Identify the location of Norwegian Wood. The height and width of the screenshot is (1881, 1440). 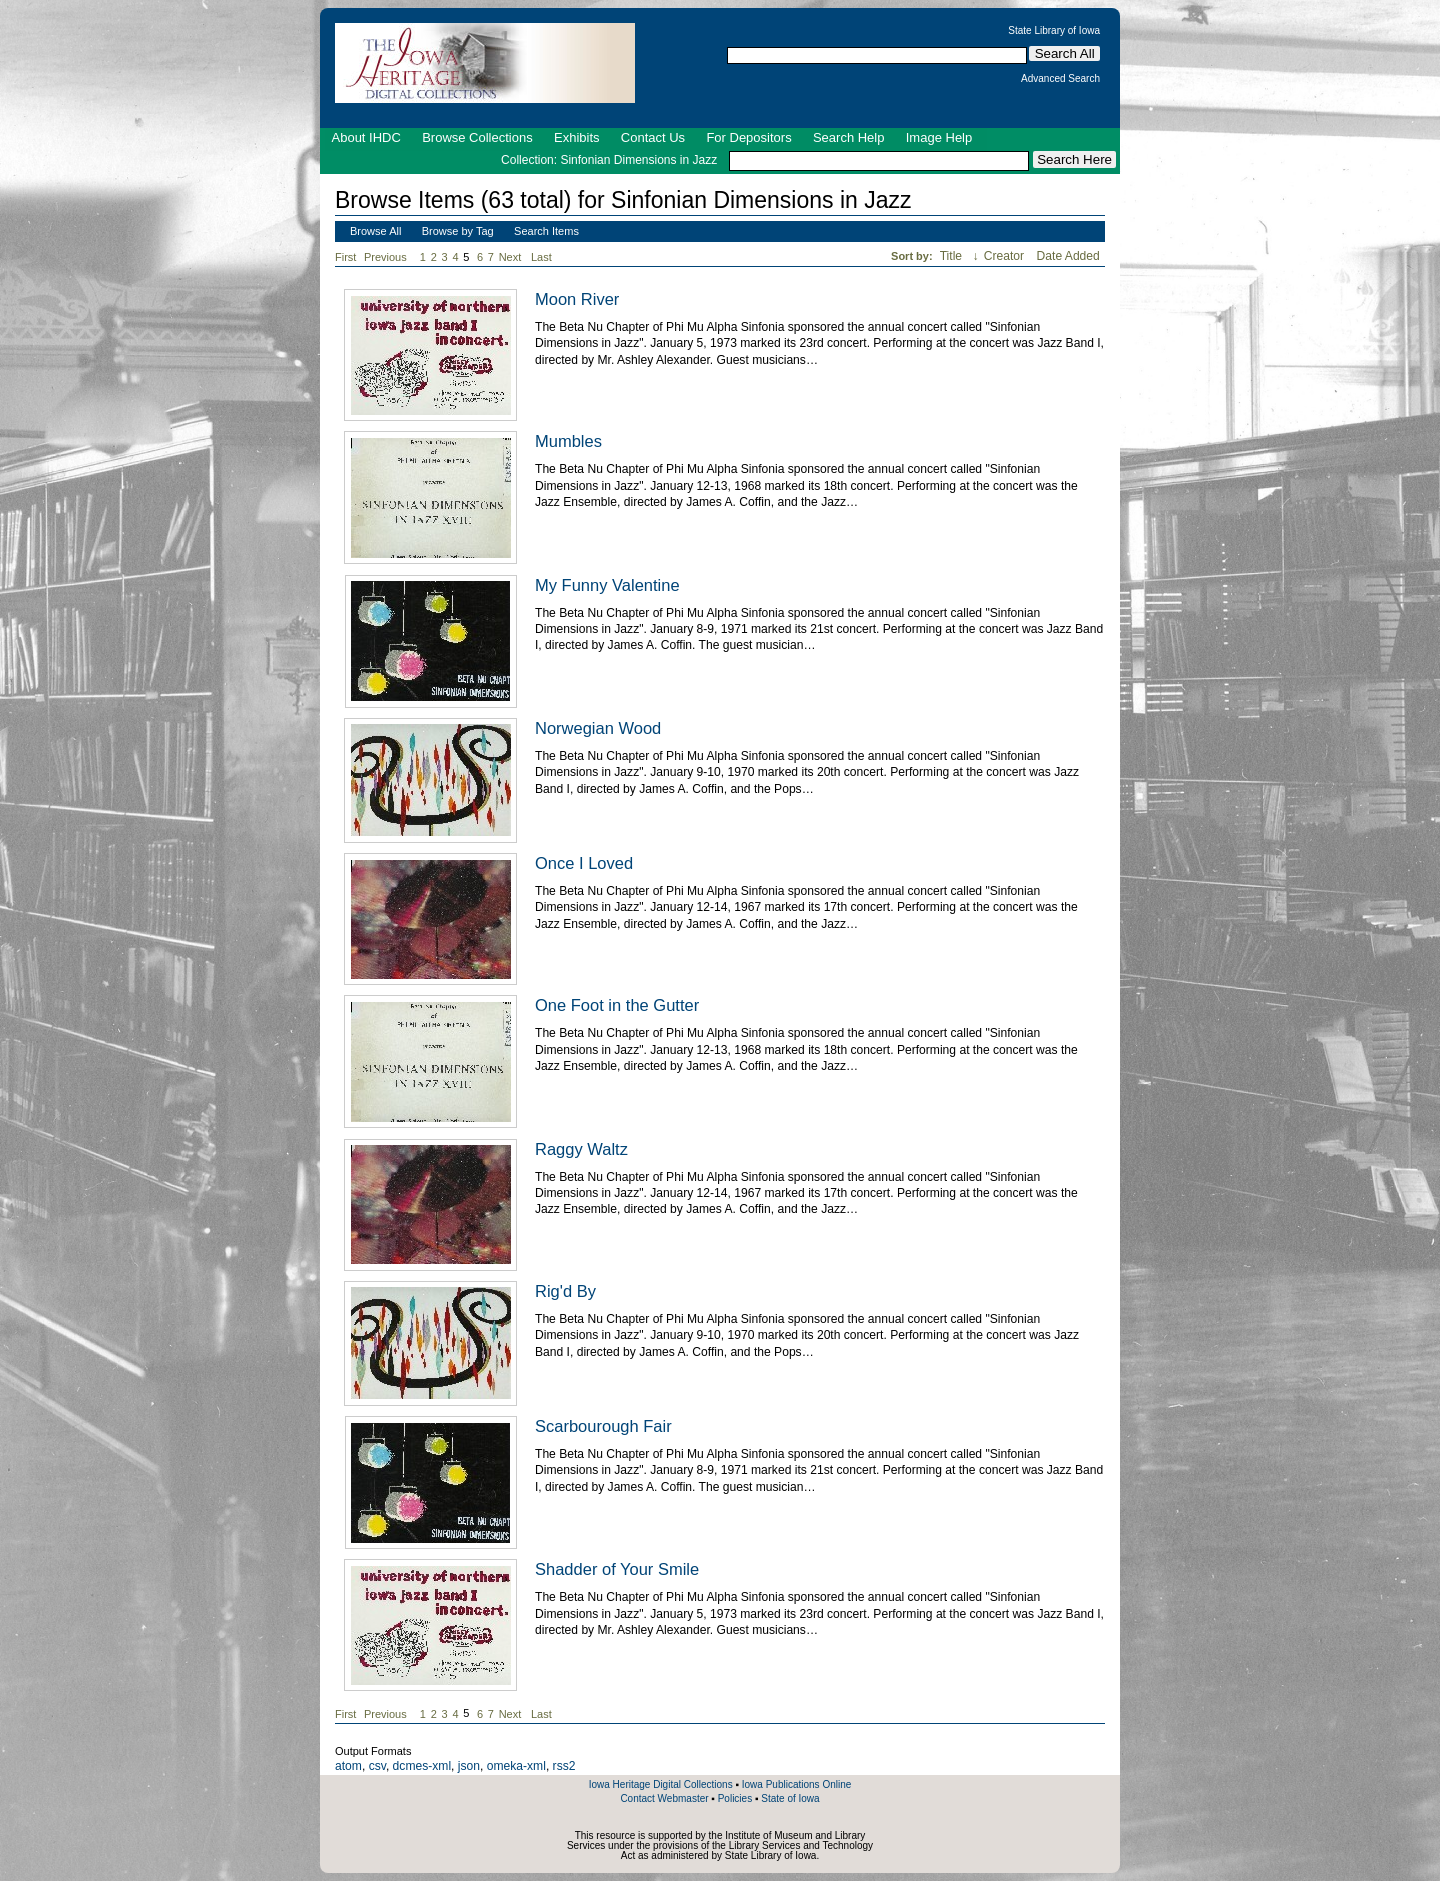
(598, 728).